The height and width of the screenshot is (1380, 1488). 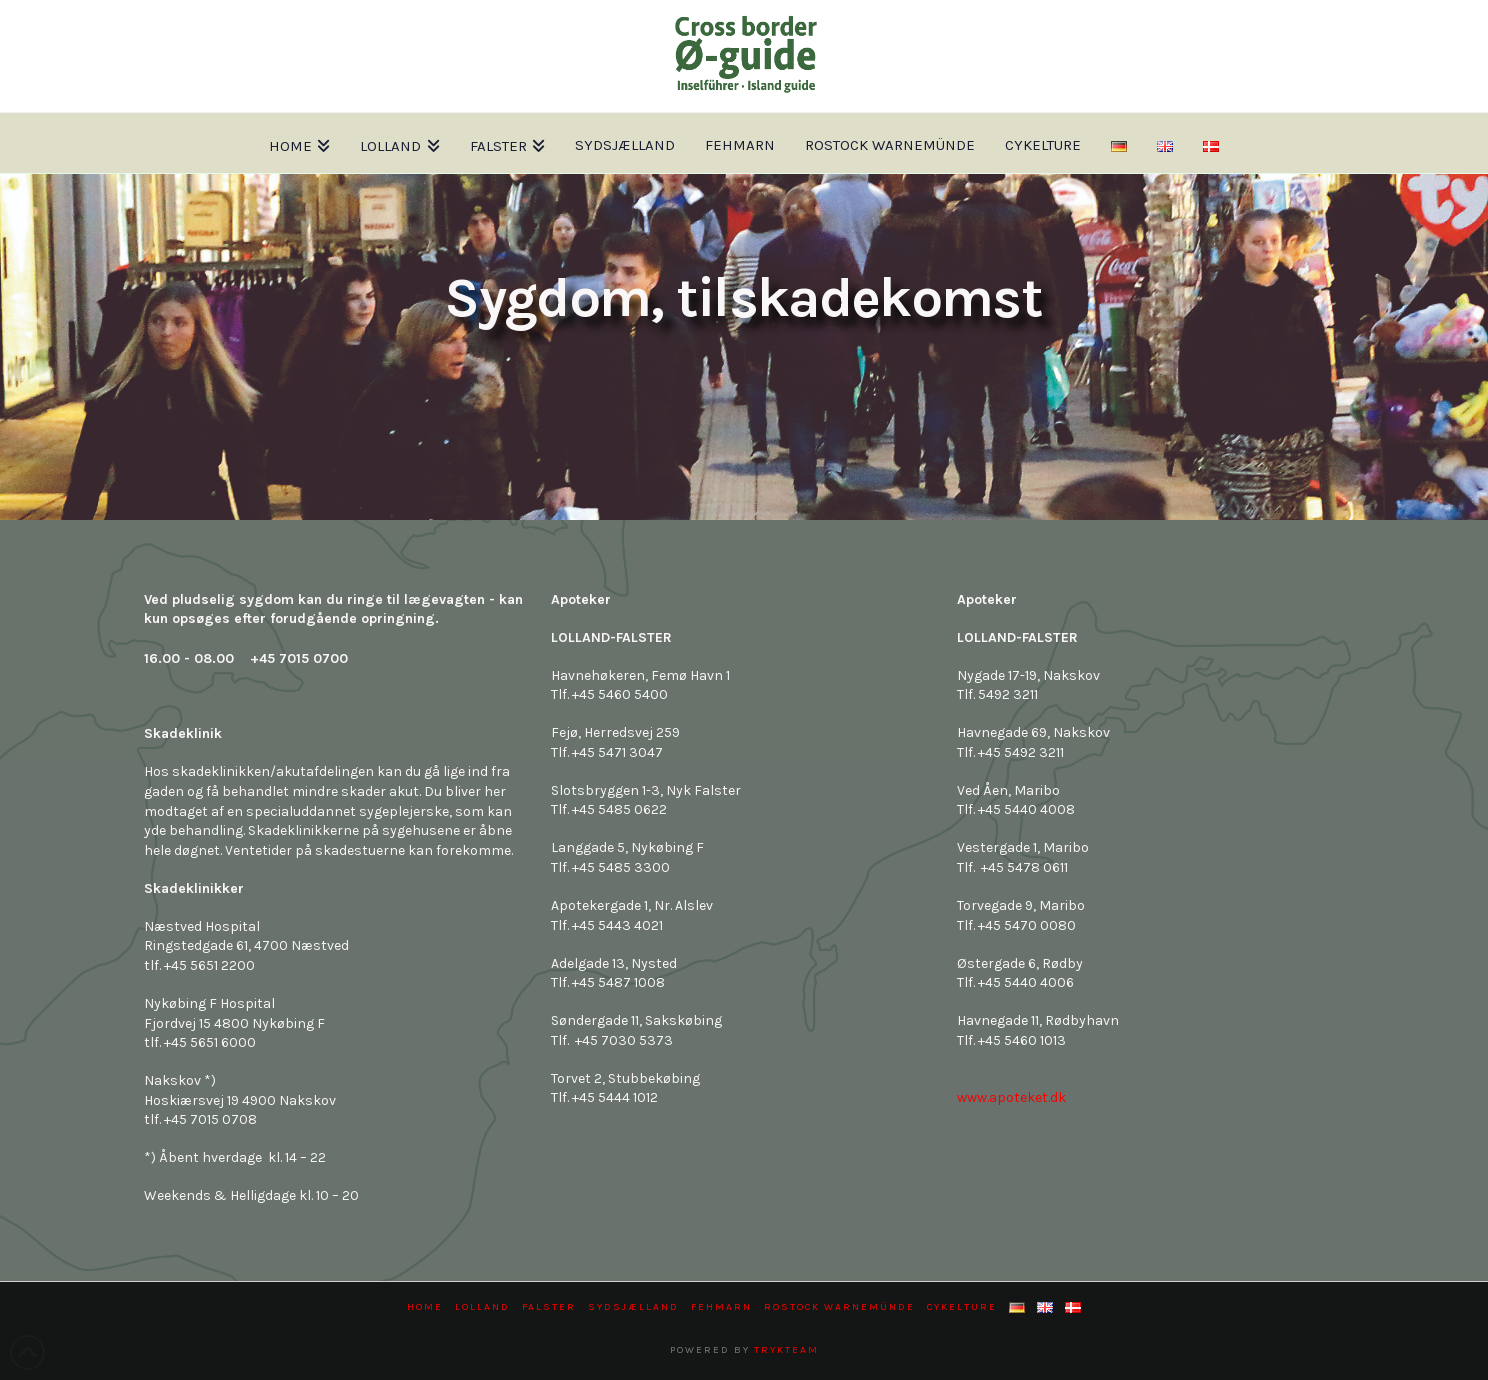 What do you see at coordinates (786, 1350) in the screenshot?
I see `trykteam` at bounding box center [786, 1350].